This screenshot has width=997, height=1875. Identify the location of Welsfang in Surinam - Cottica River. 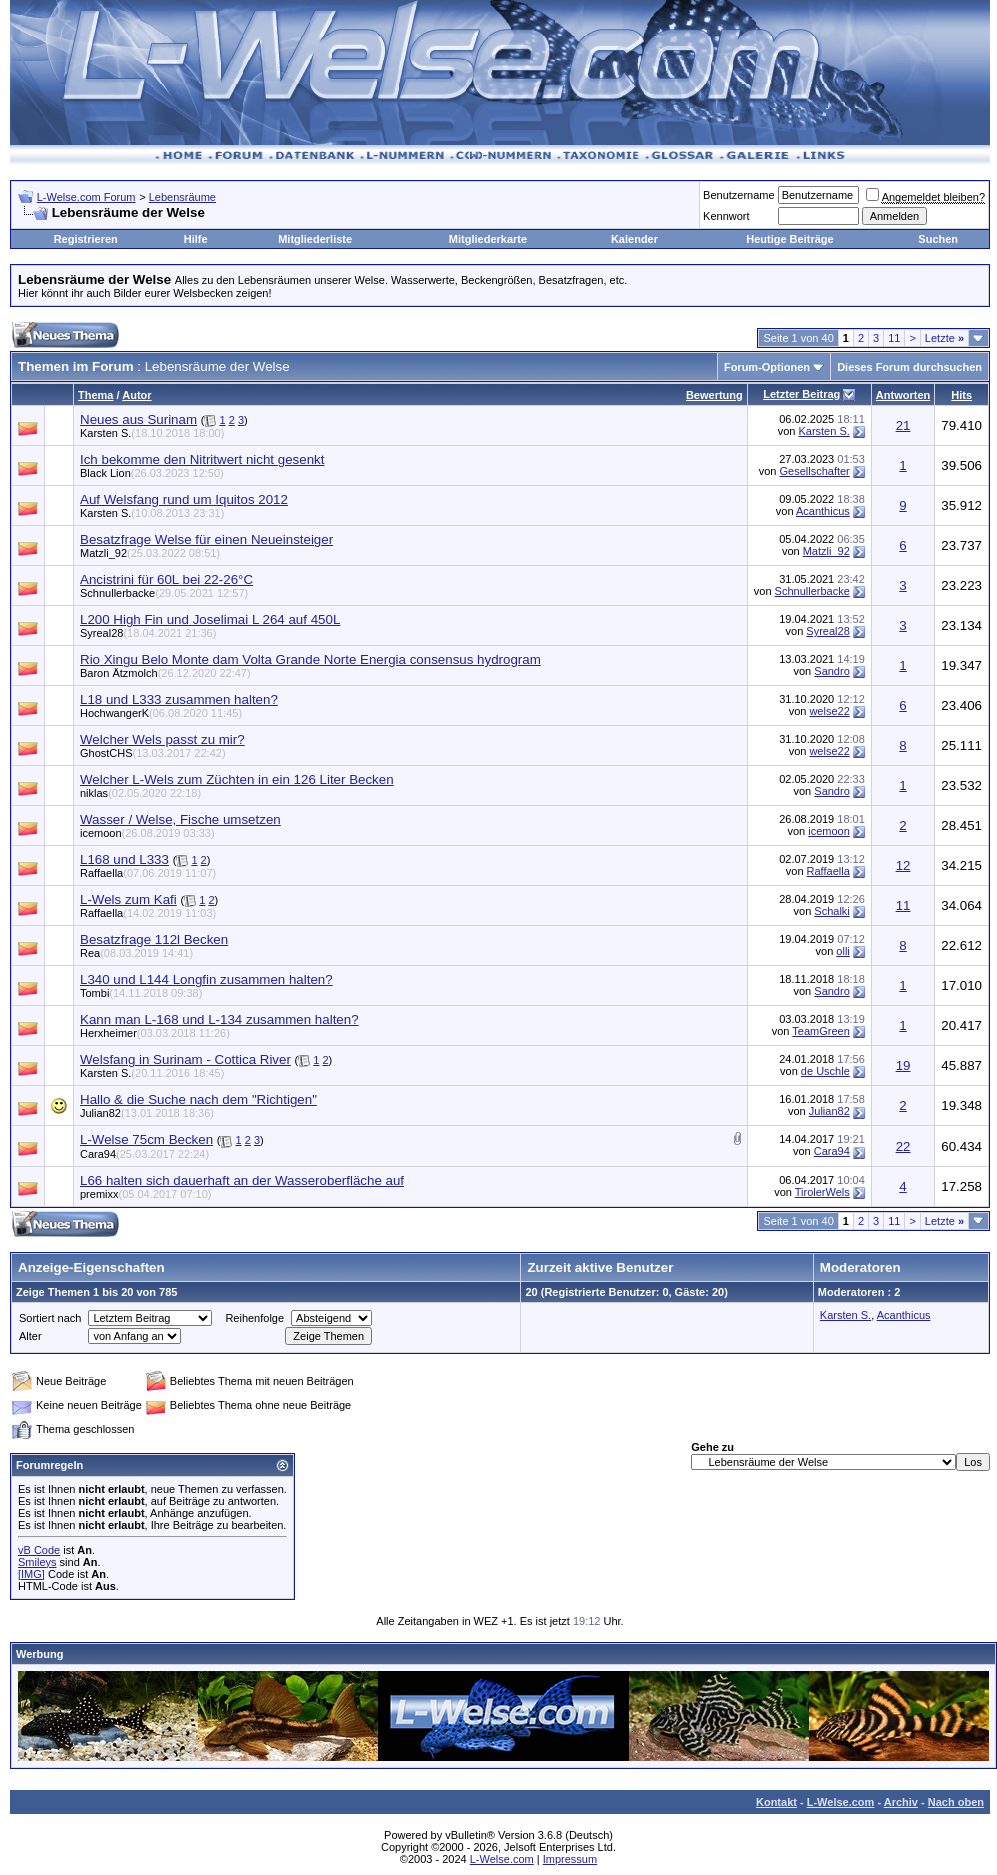
(185, 1059).